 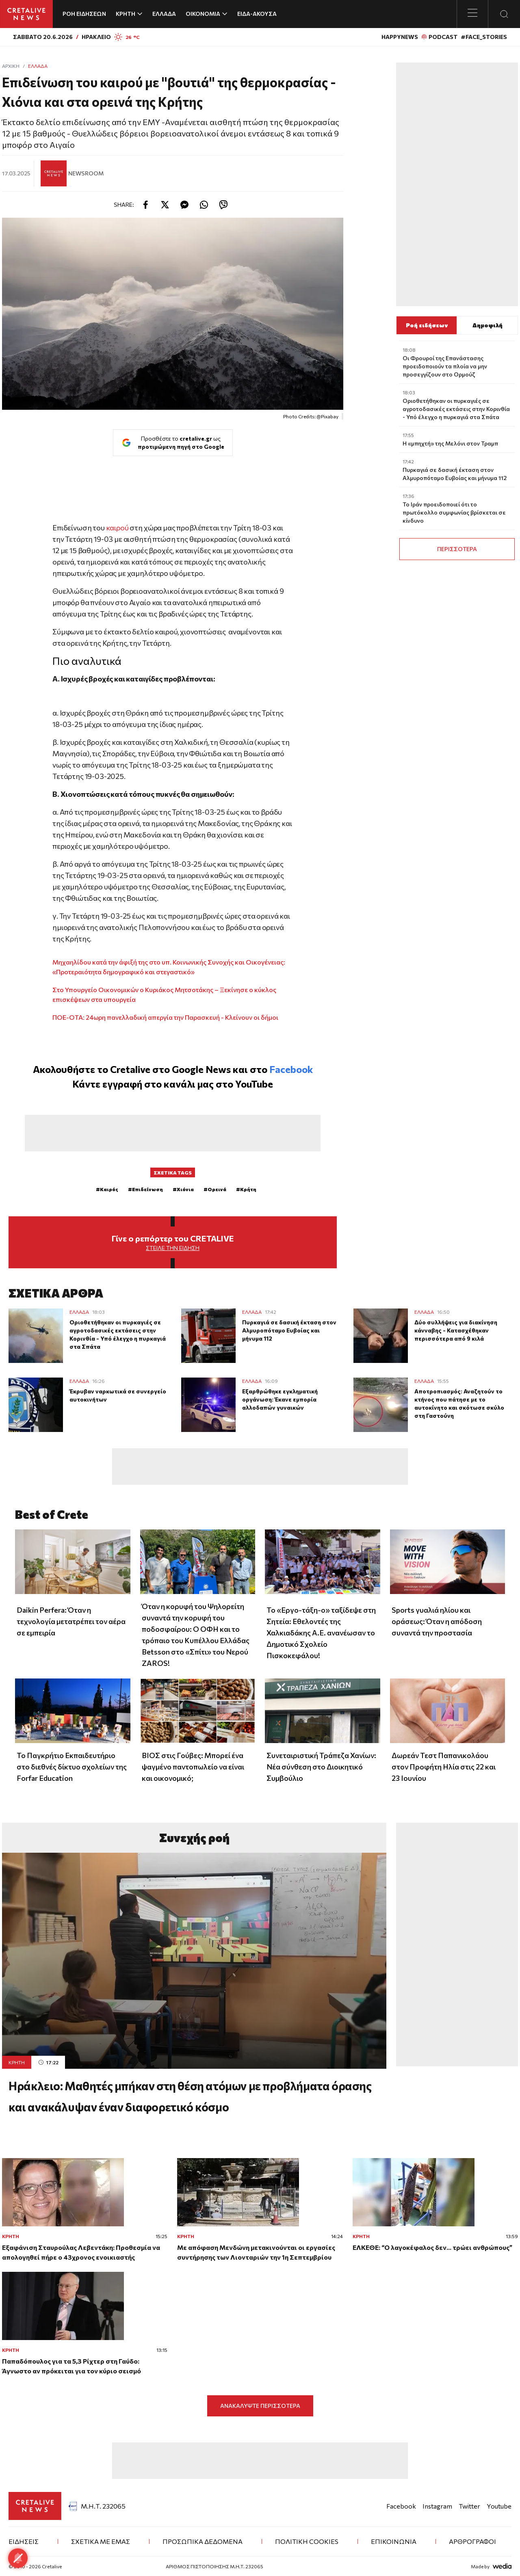 What do you see at coordinates (24, 2541) in the screenshot?
I see `ΕΙΔΗΣΕΙΣ` at bounding box center [24, 2541].